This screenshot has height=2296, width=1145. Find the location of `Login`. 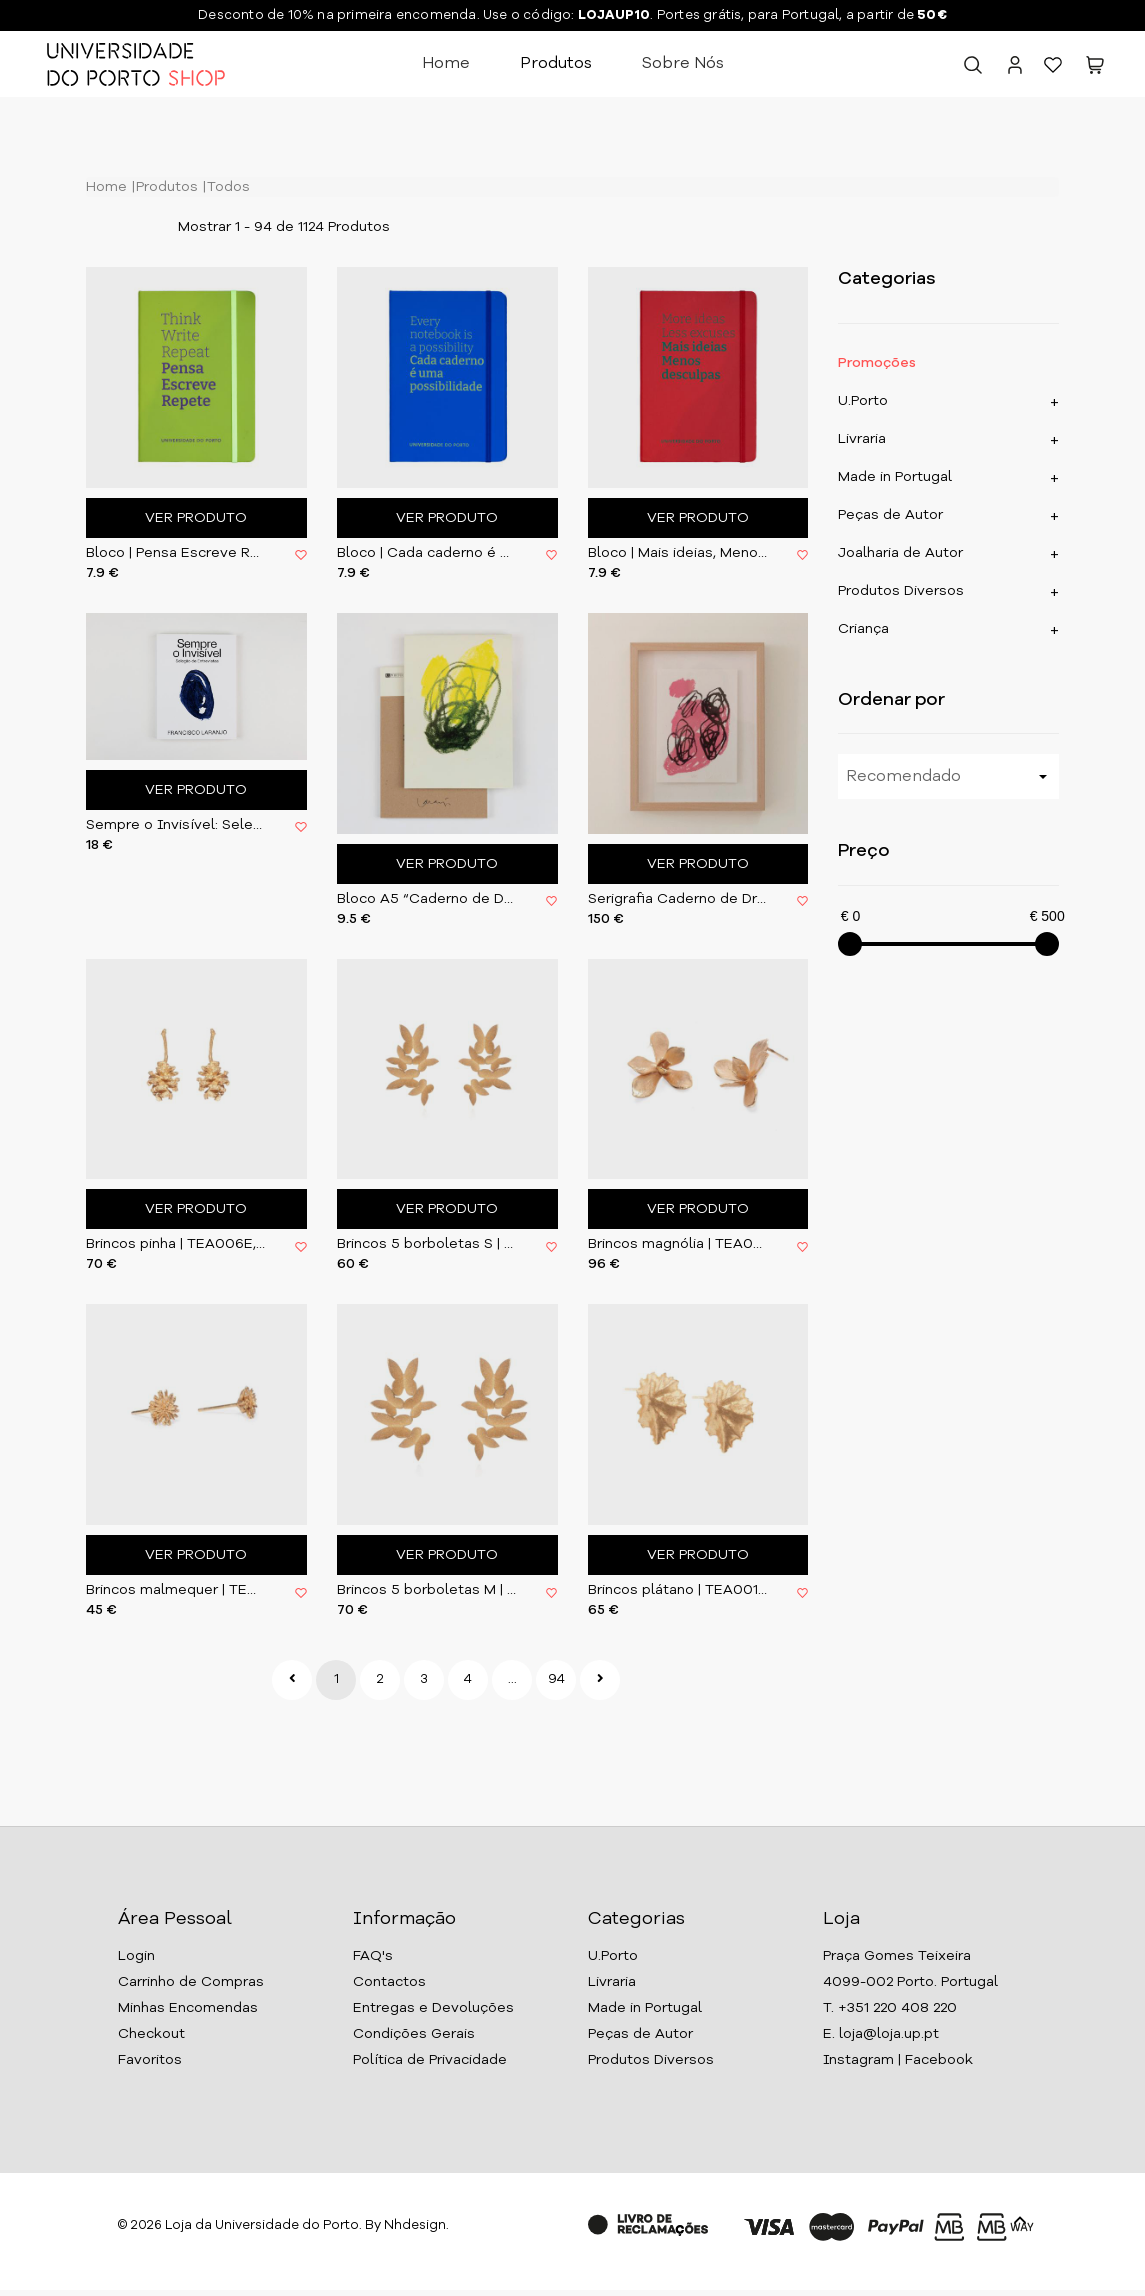

Login is located at coordinates (136, 1956).